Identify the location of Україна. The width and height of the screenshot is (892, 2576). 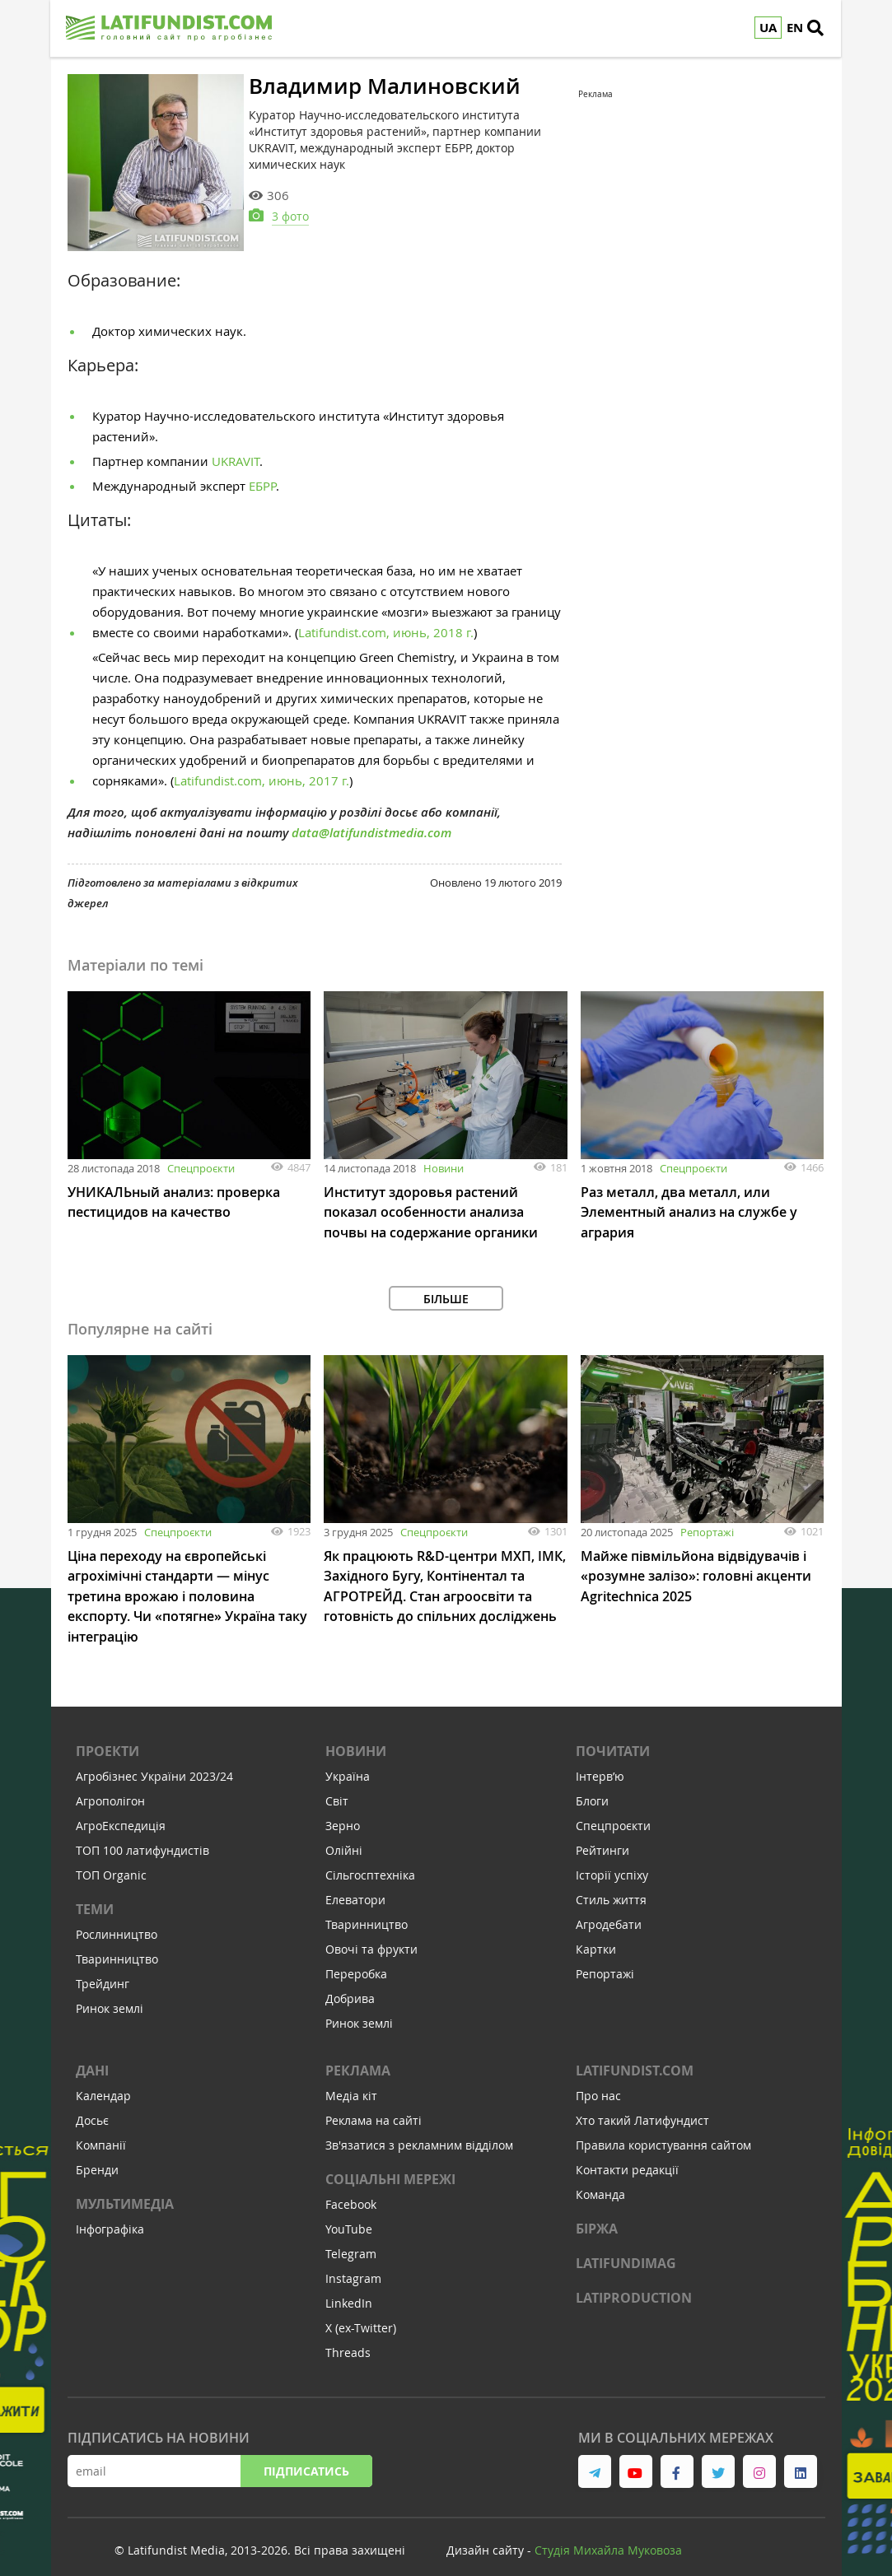
(347, 1760).